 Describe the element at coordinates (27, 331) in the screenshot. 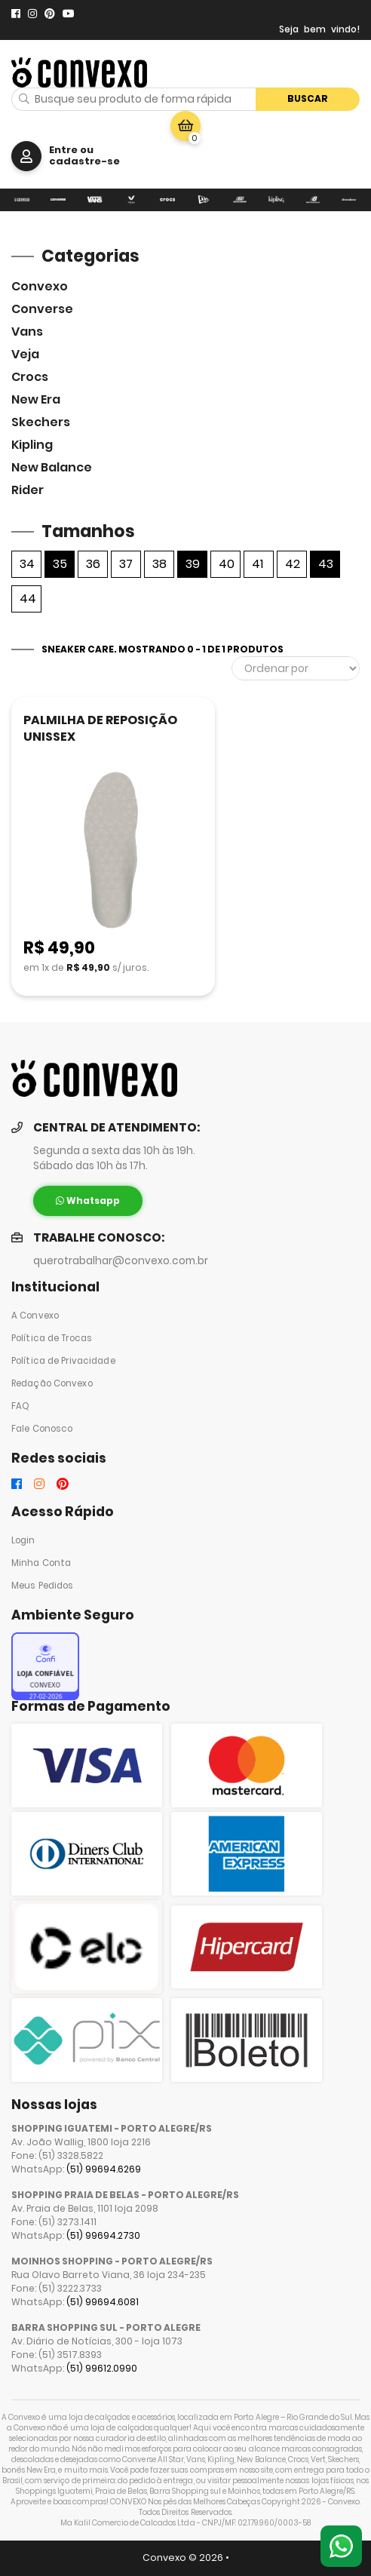

I see `Vans` at that location.